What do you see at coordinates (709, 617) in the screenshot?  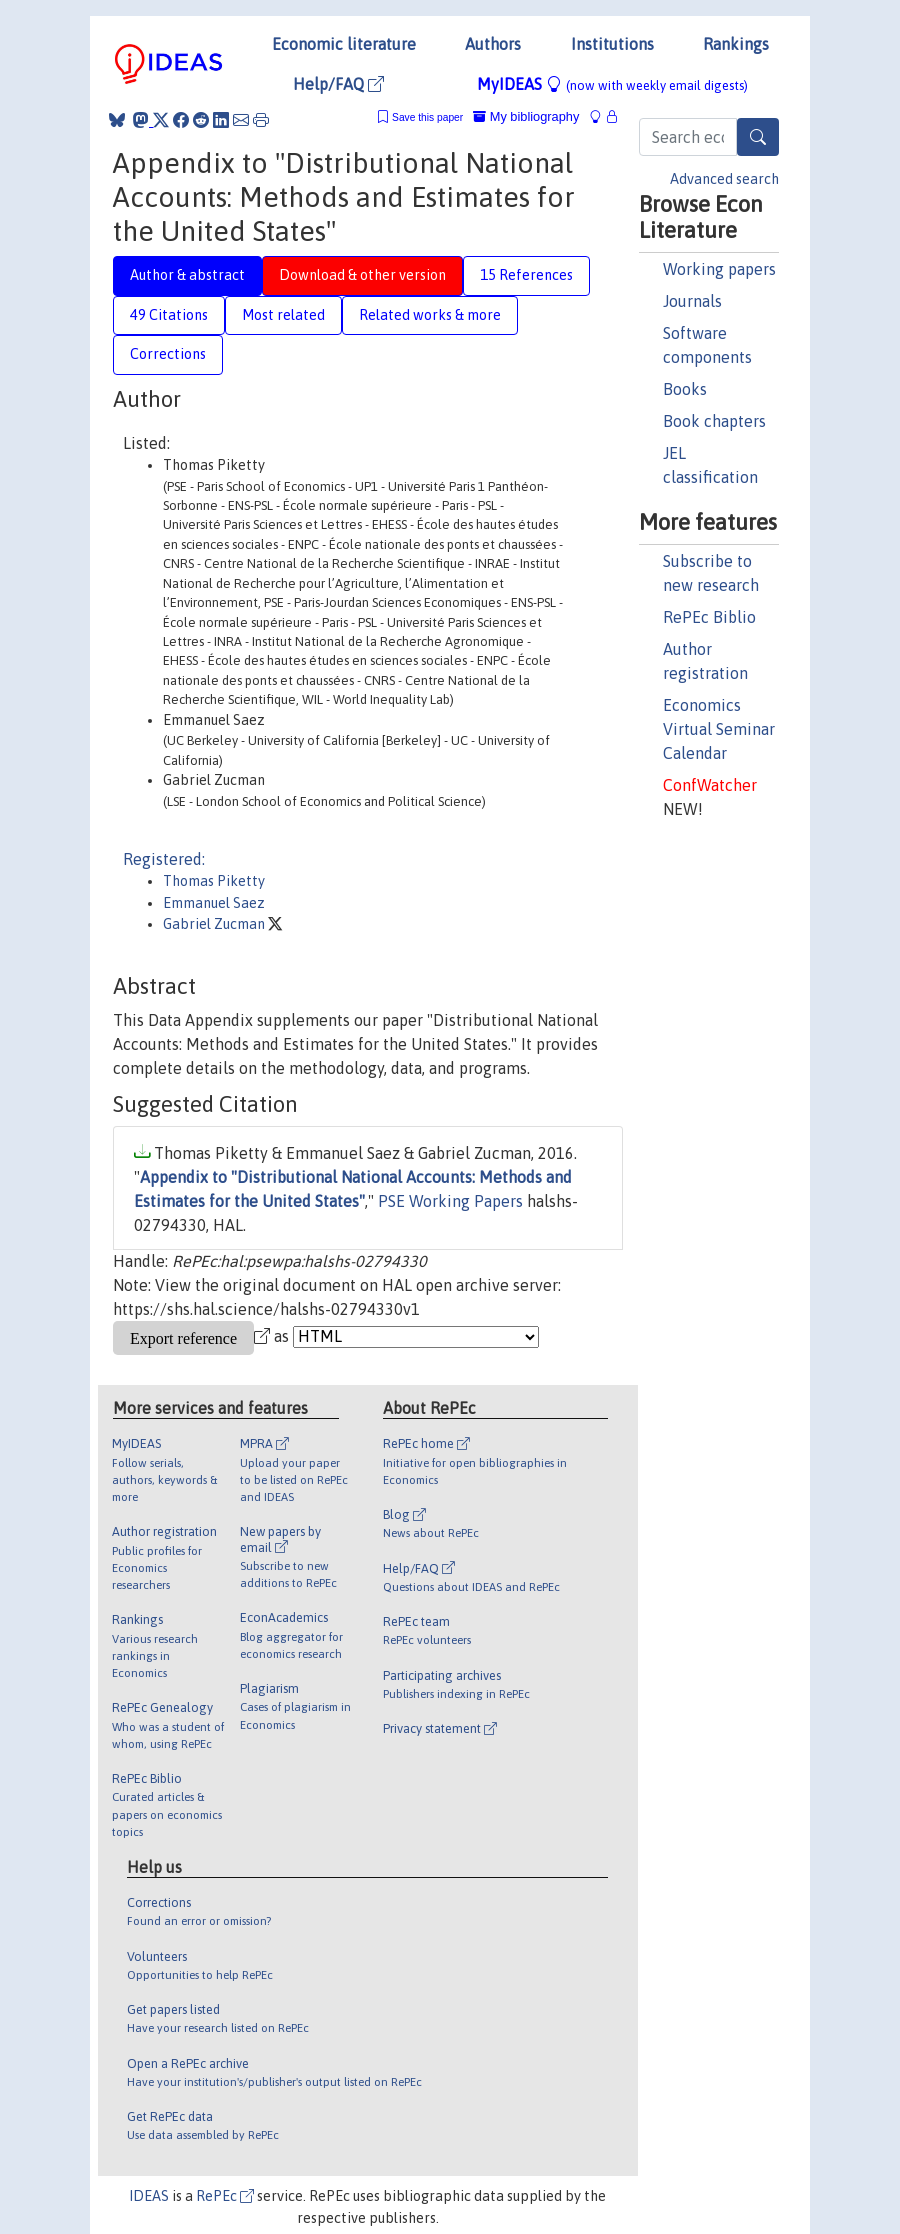 I see `RePEc Biblio` at bounding box center [709, 617].